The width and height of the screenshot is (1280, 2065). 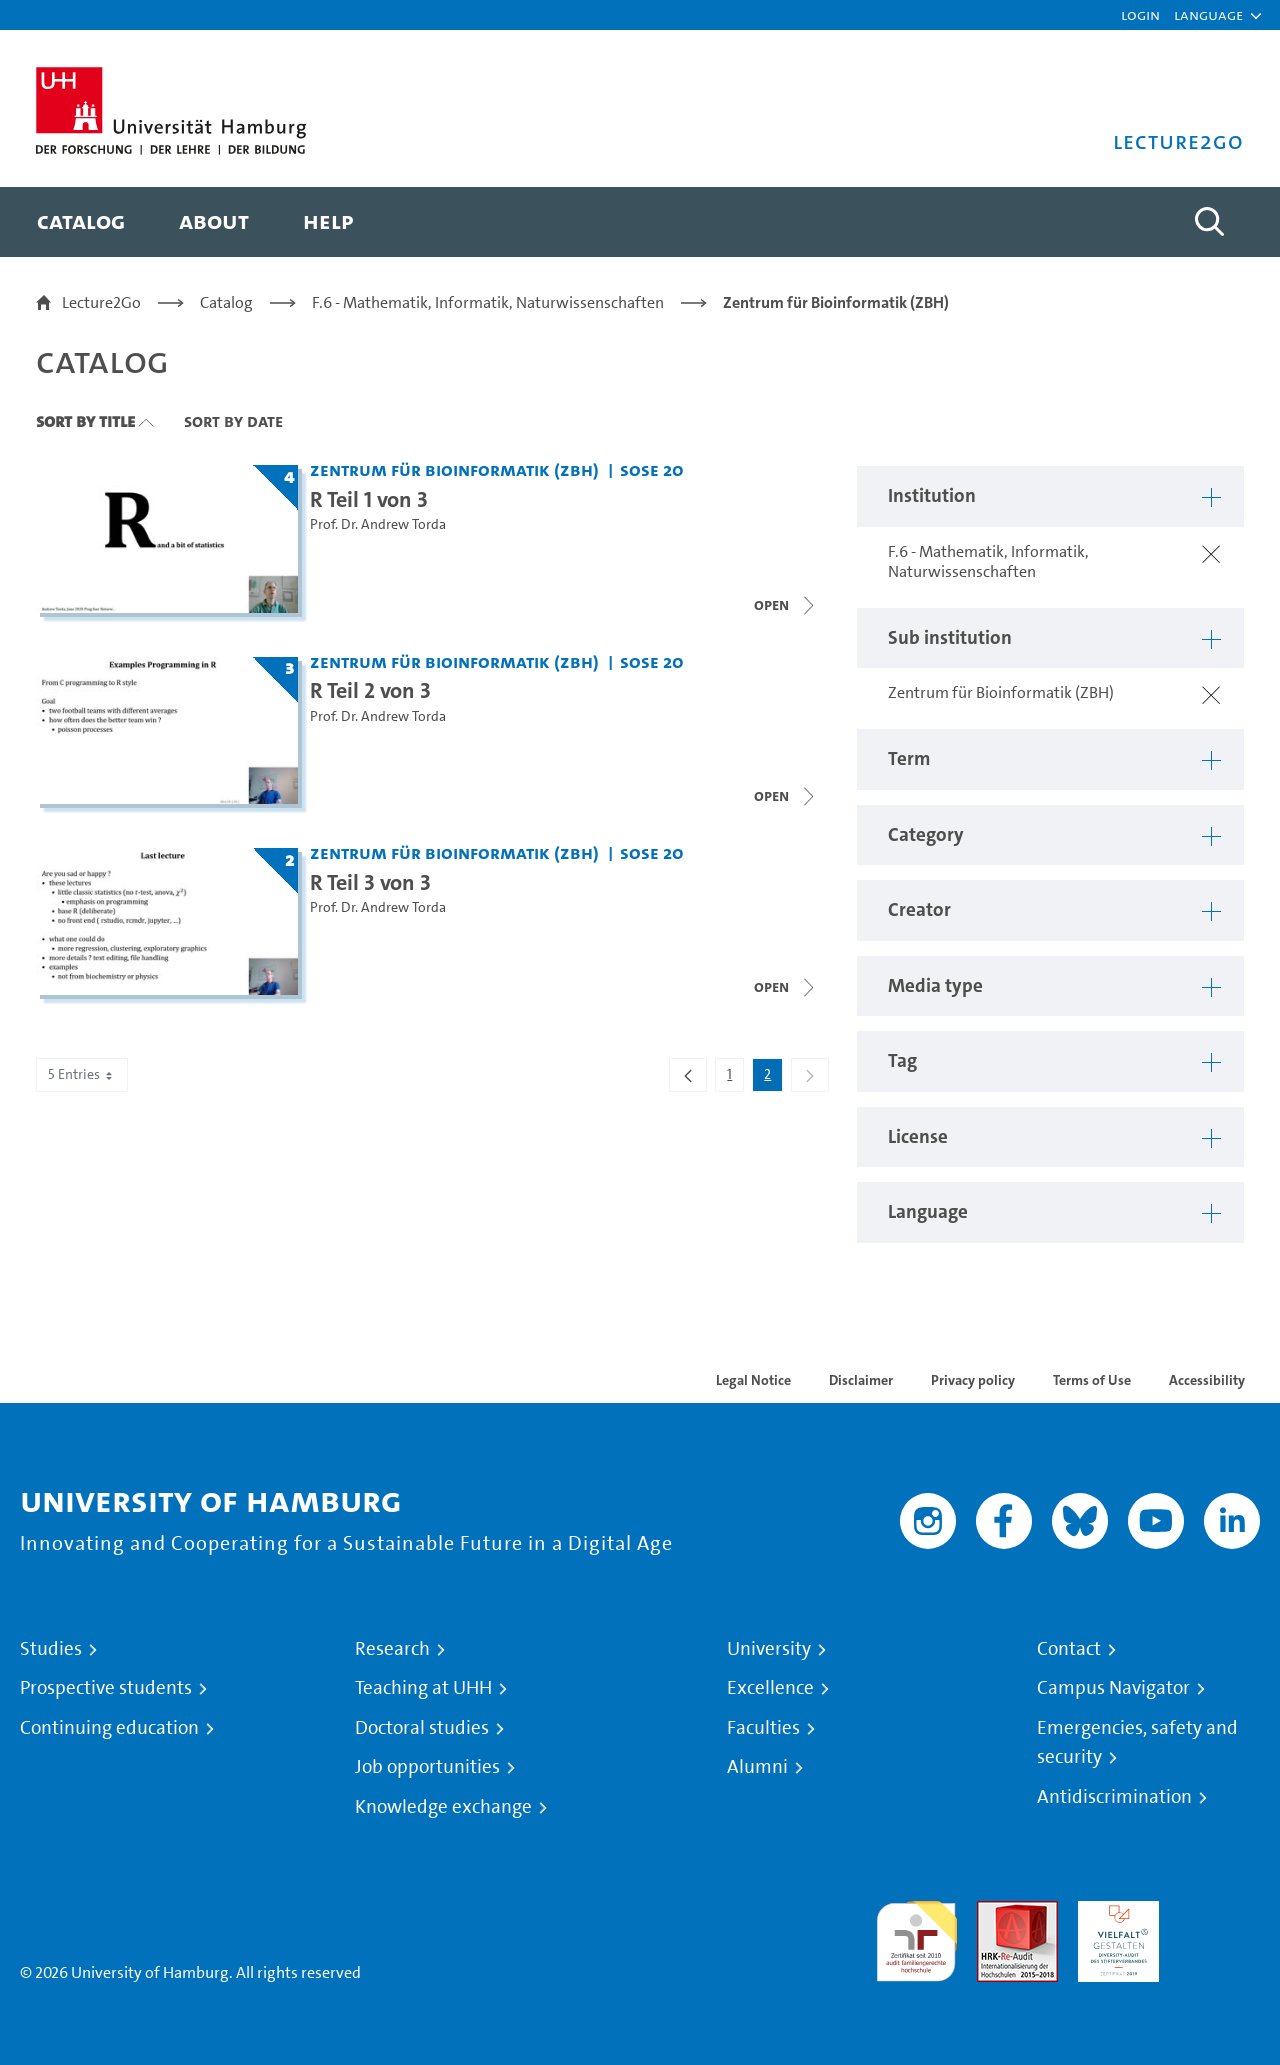 I want to click on Alumni, so click(x=757, y=1767).